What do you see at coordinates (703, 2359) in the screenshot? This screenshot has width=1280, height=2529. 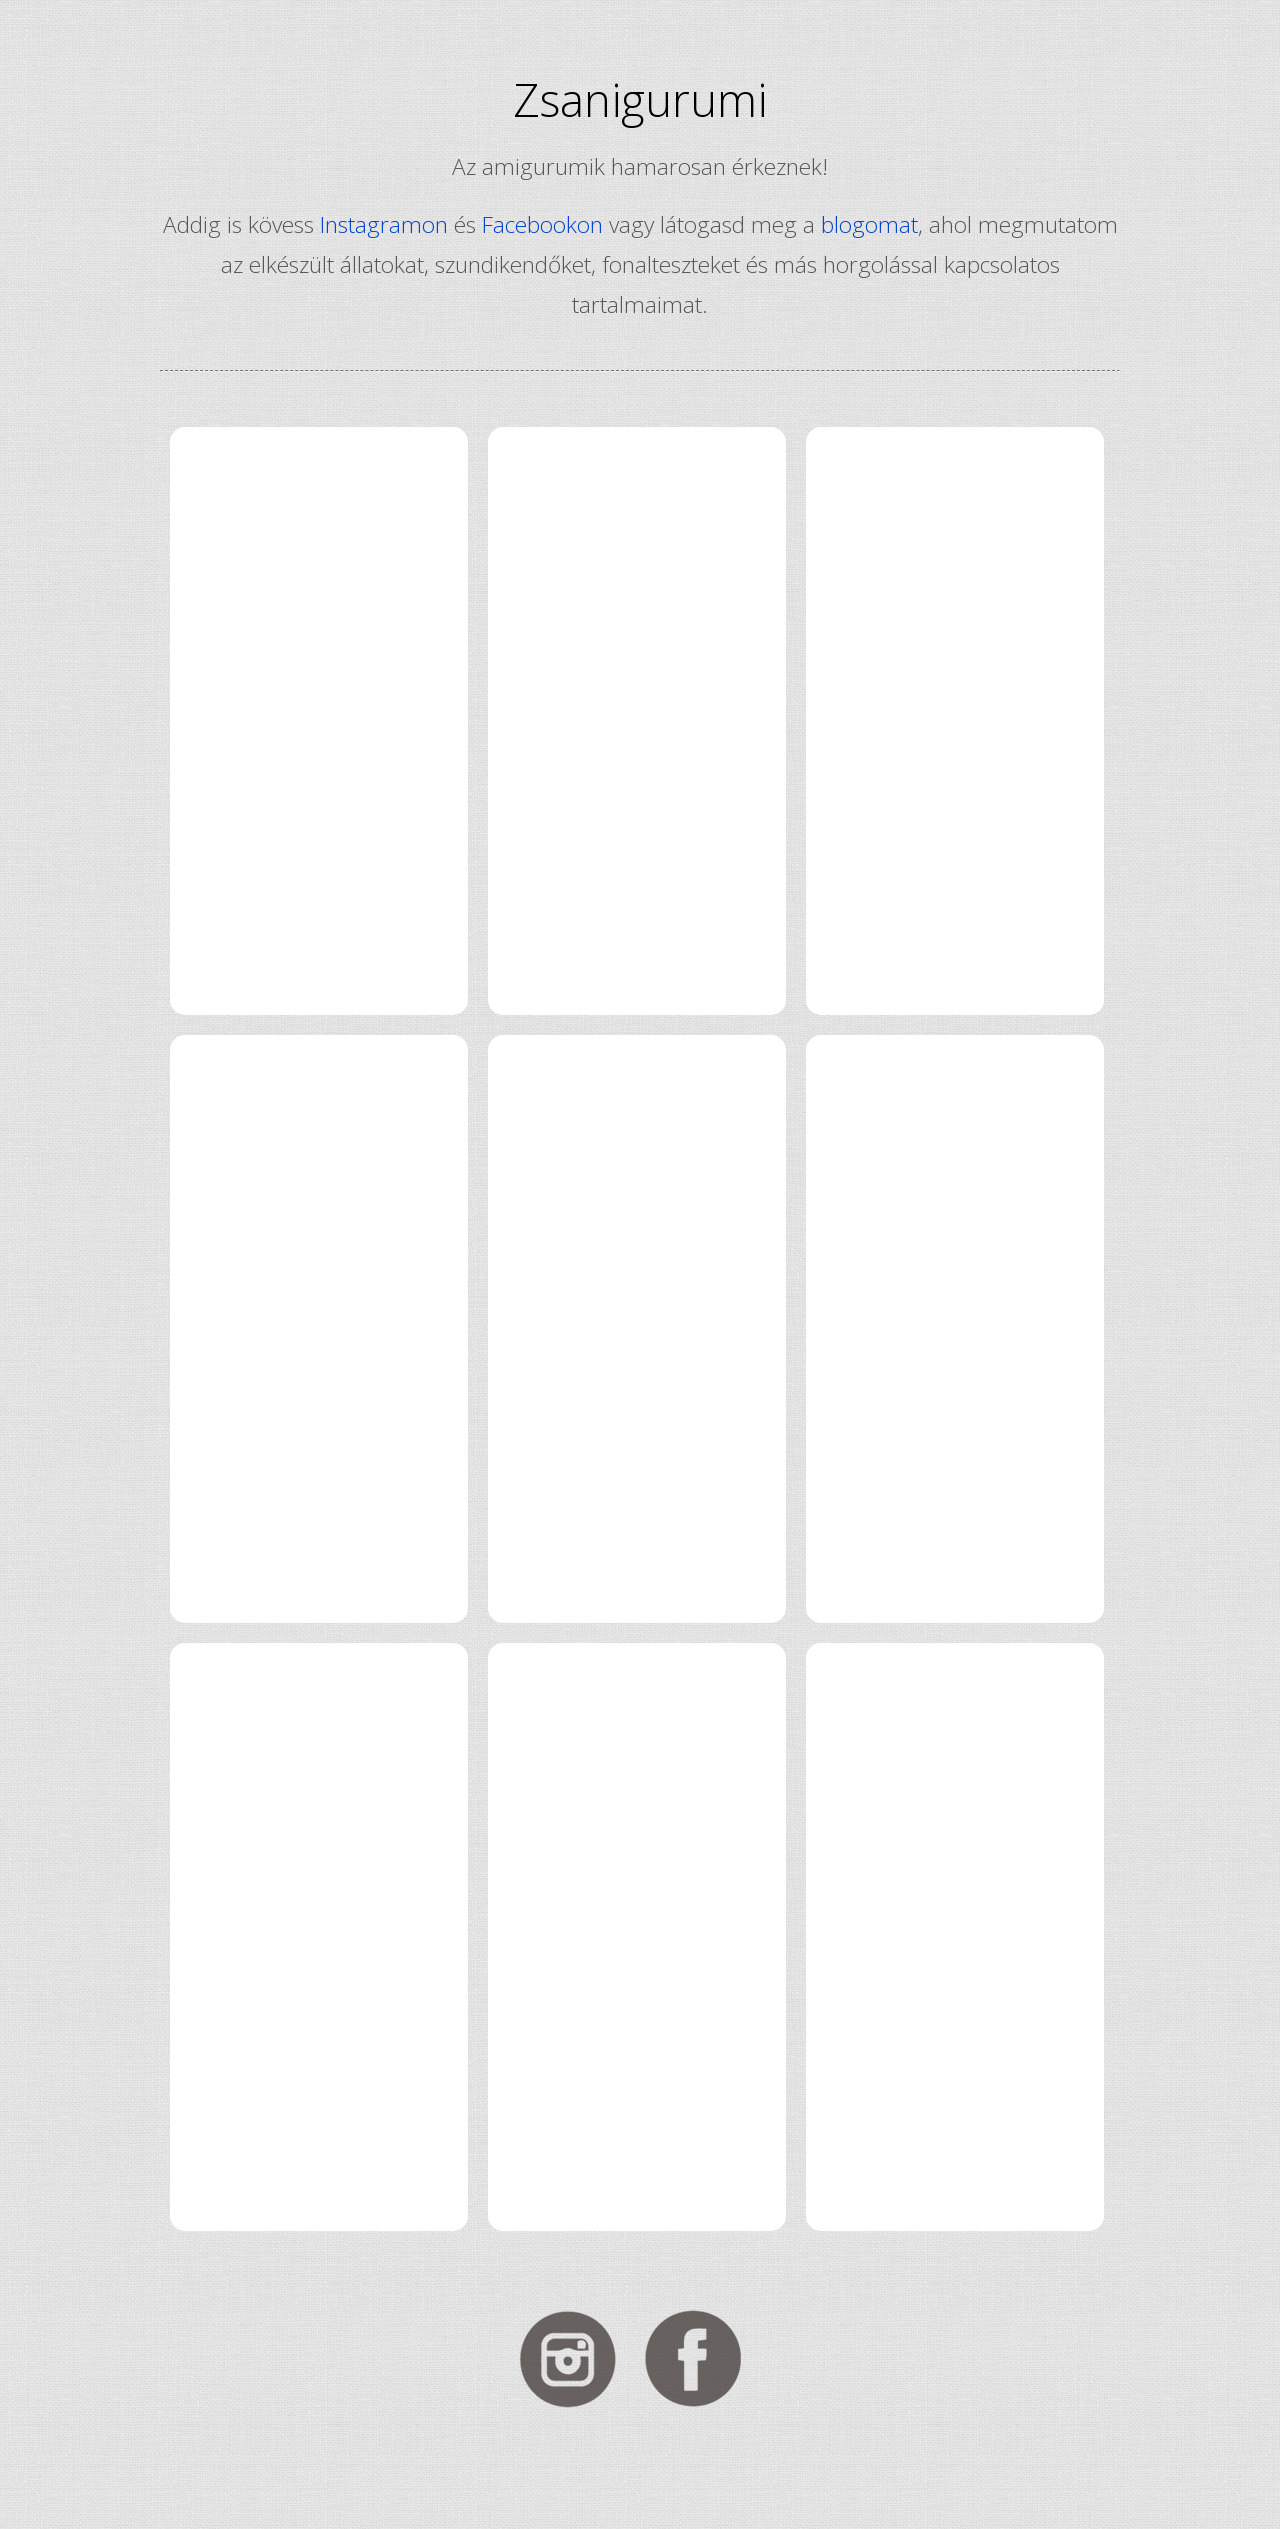 I see `Kövess Facebookon!` at bounding box center [703, 2359].